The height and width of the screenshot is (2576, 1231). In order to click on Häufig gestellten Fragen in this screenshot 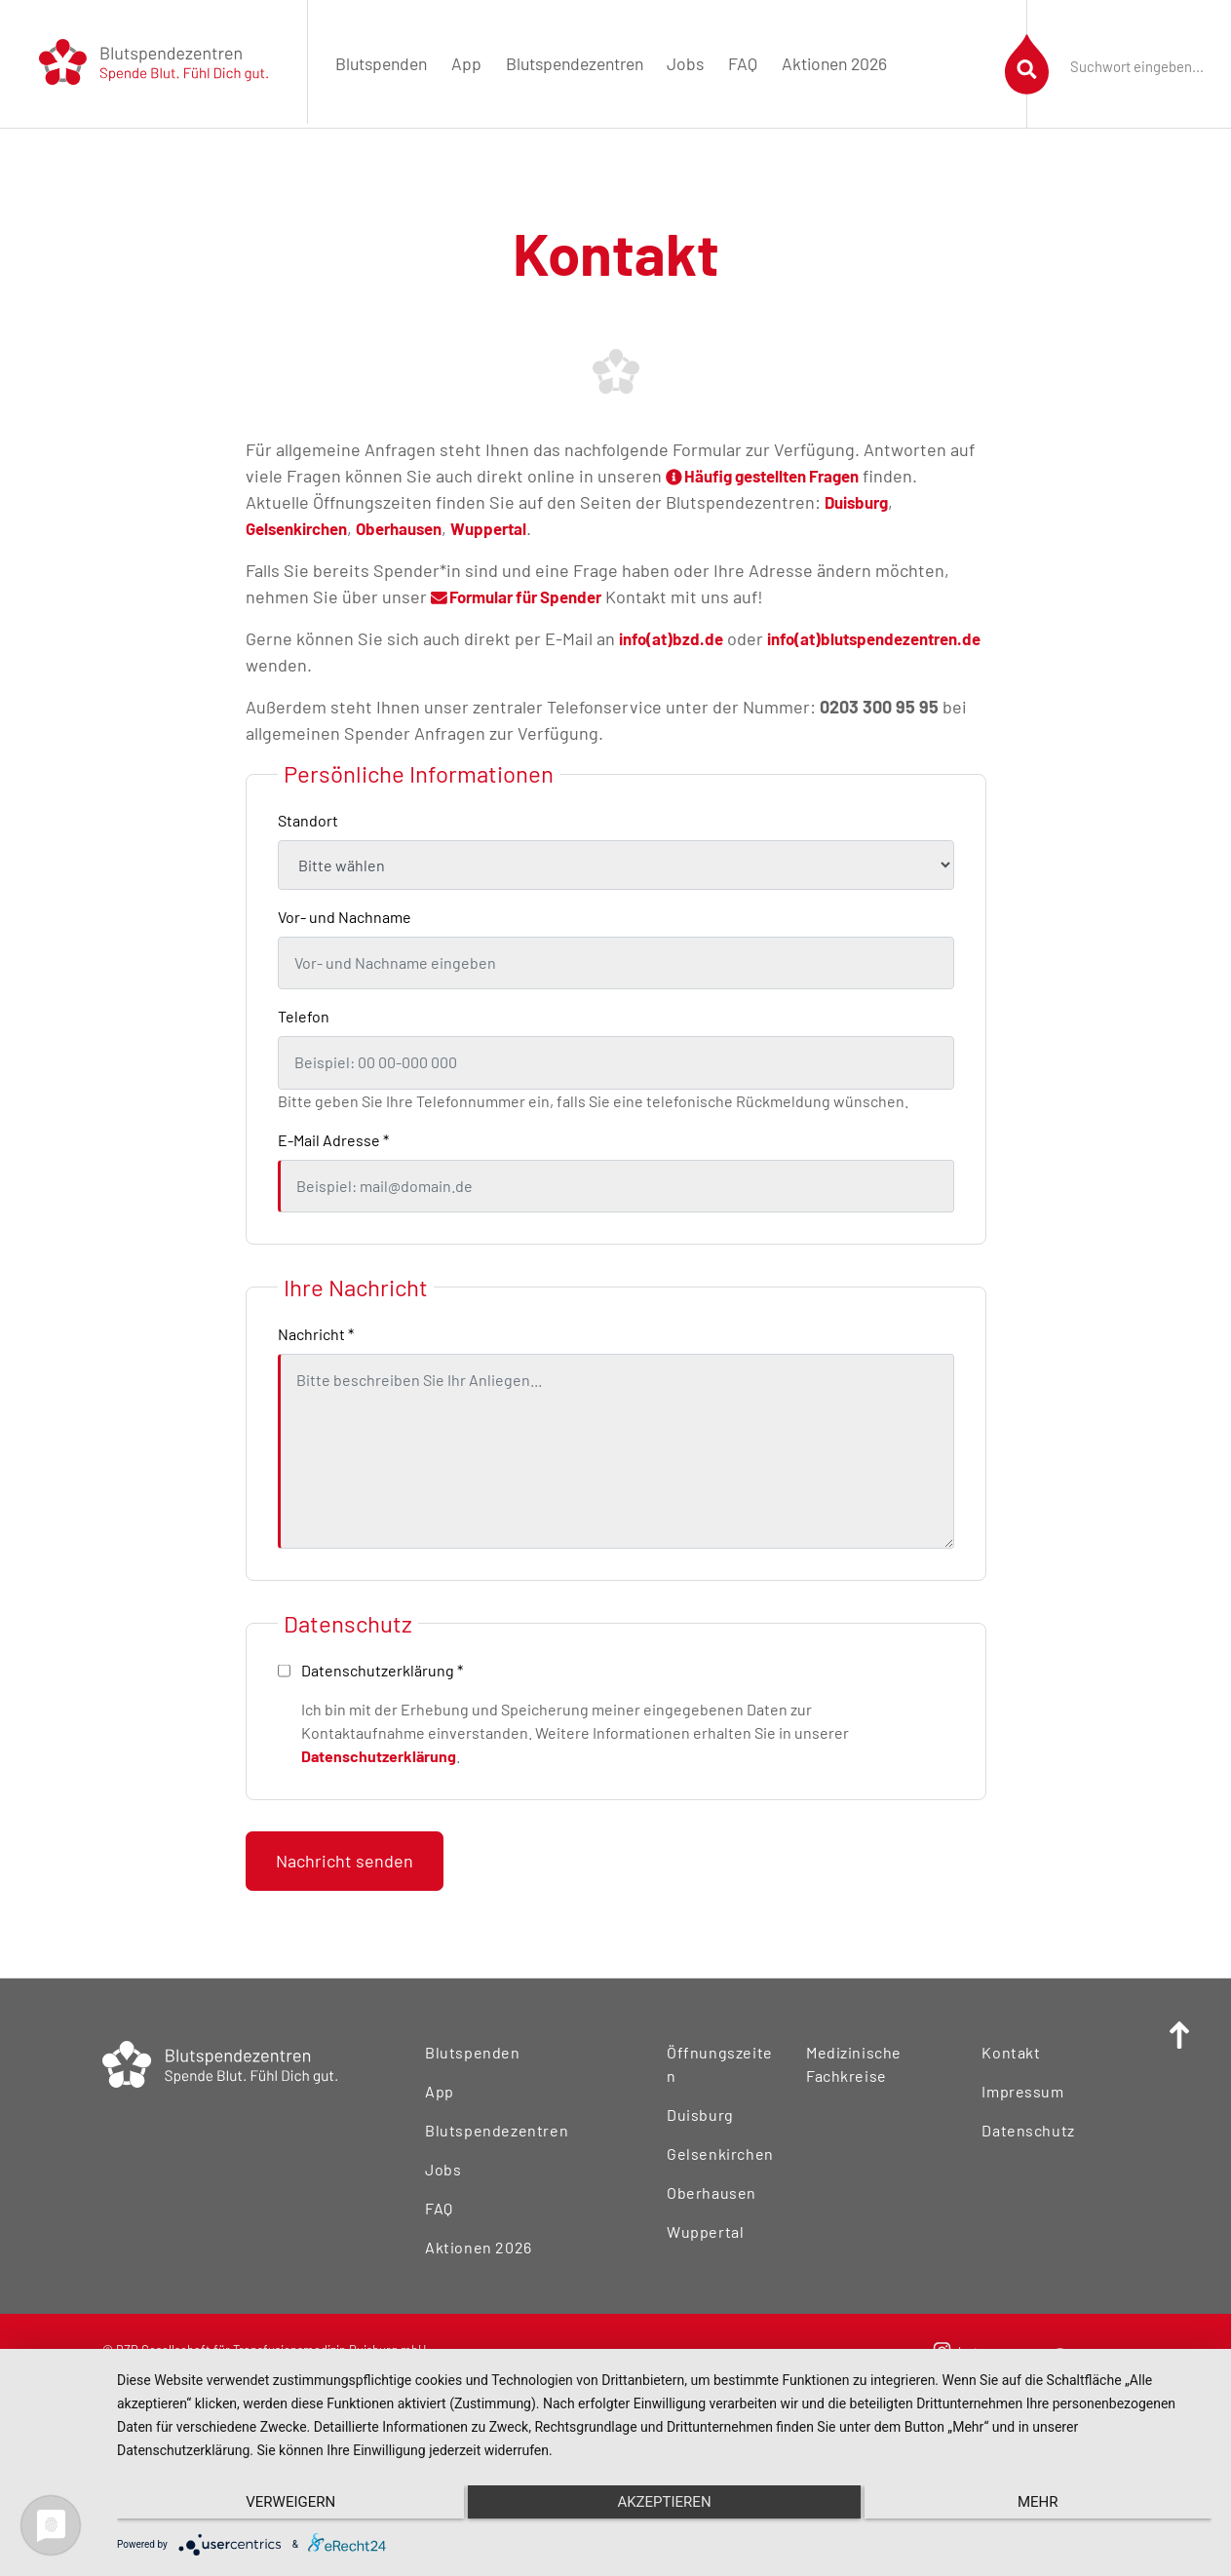, I will do `click(773, 475)`.